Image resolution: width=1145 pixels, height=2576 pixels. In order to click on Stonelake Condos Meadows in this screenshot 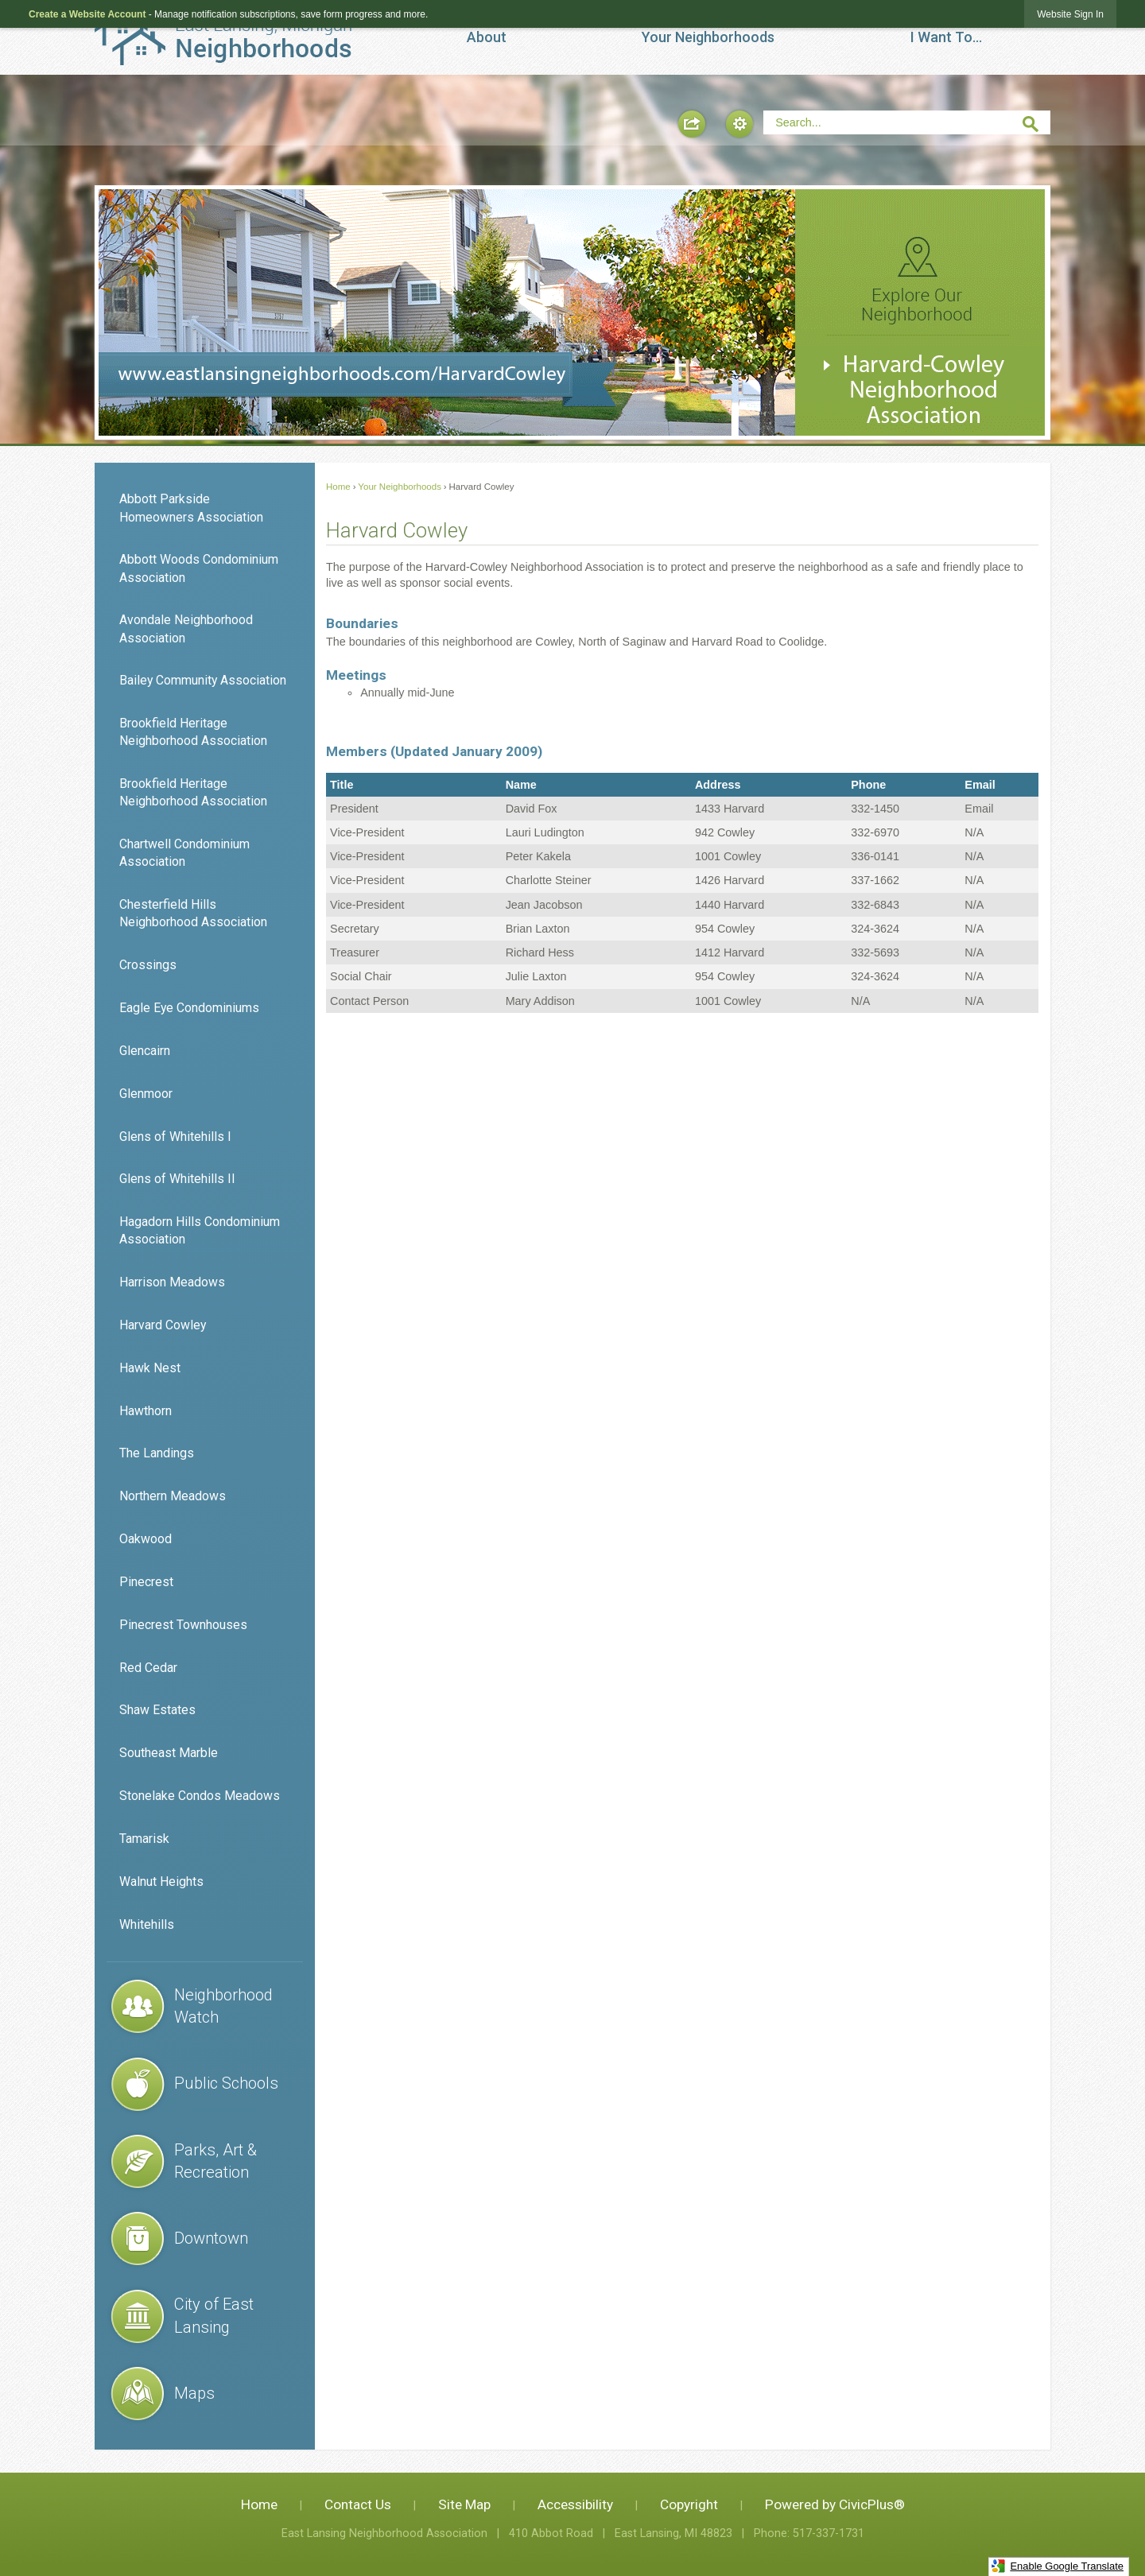, I will do `click(199, 1795)`.